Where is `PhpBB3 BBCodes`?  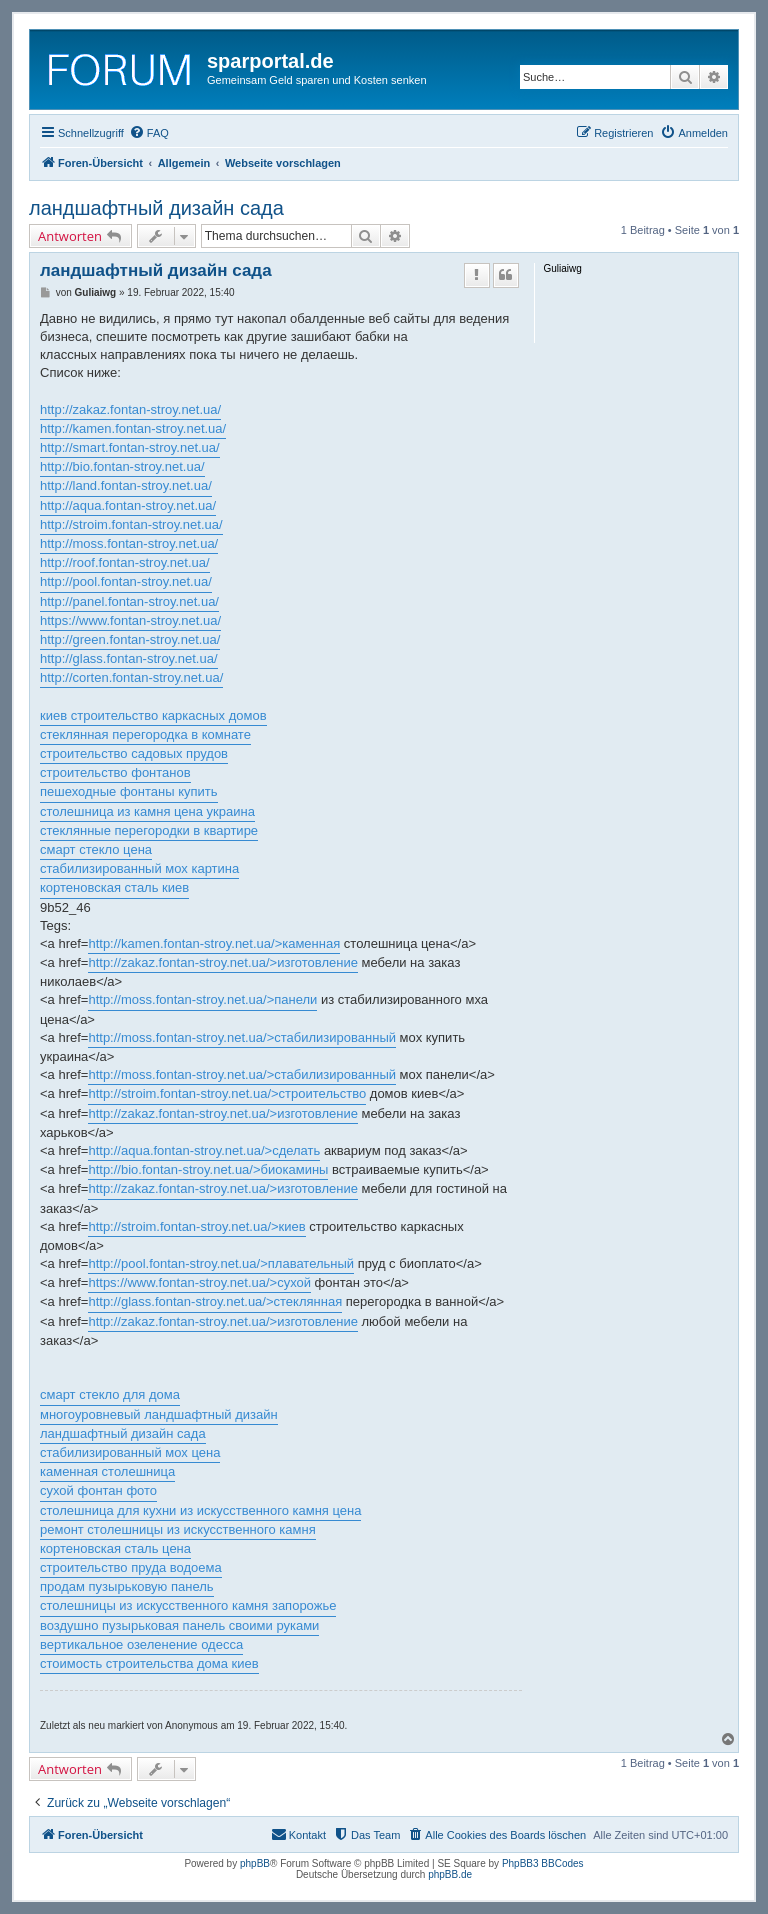
PhpBB3 BBCodes is located at coordinates (543, 1863).